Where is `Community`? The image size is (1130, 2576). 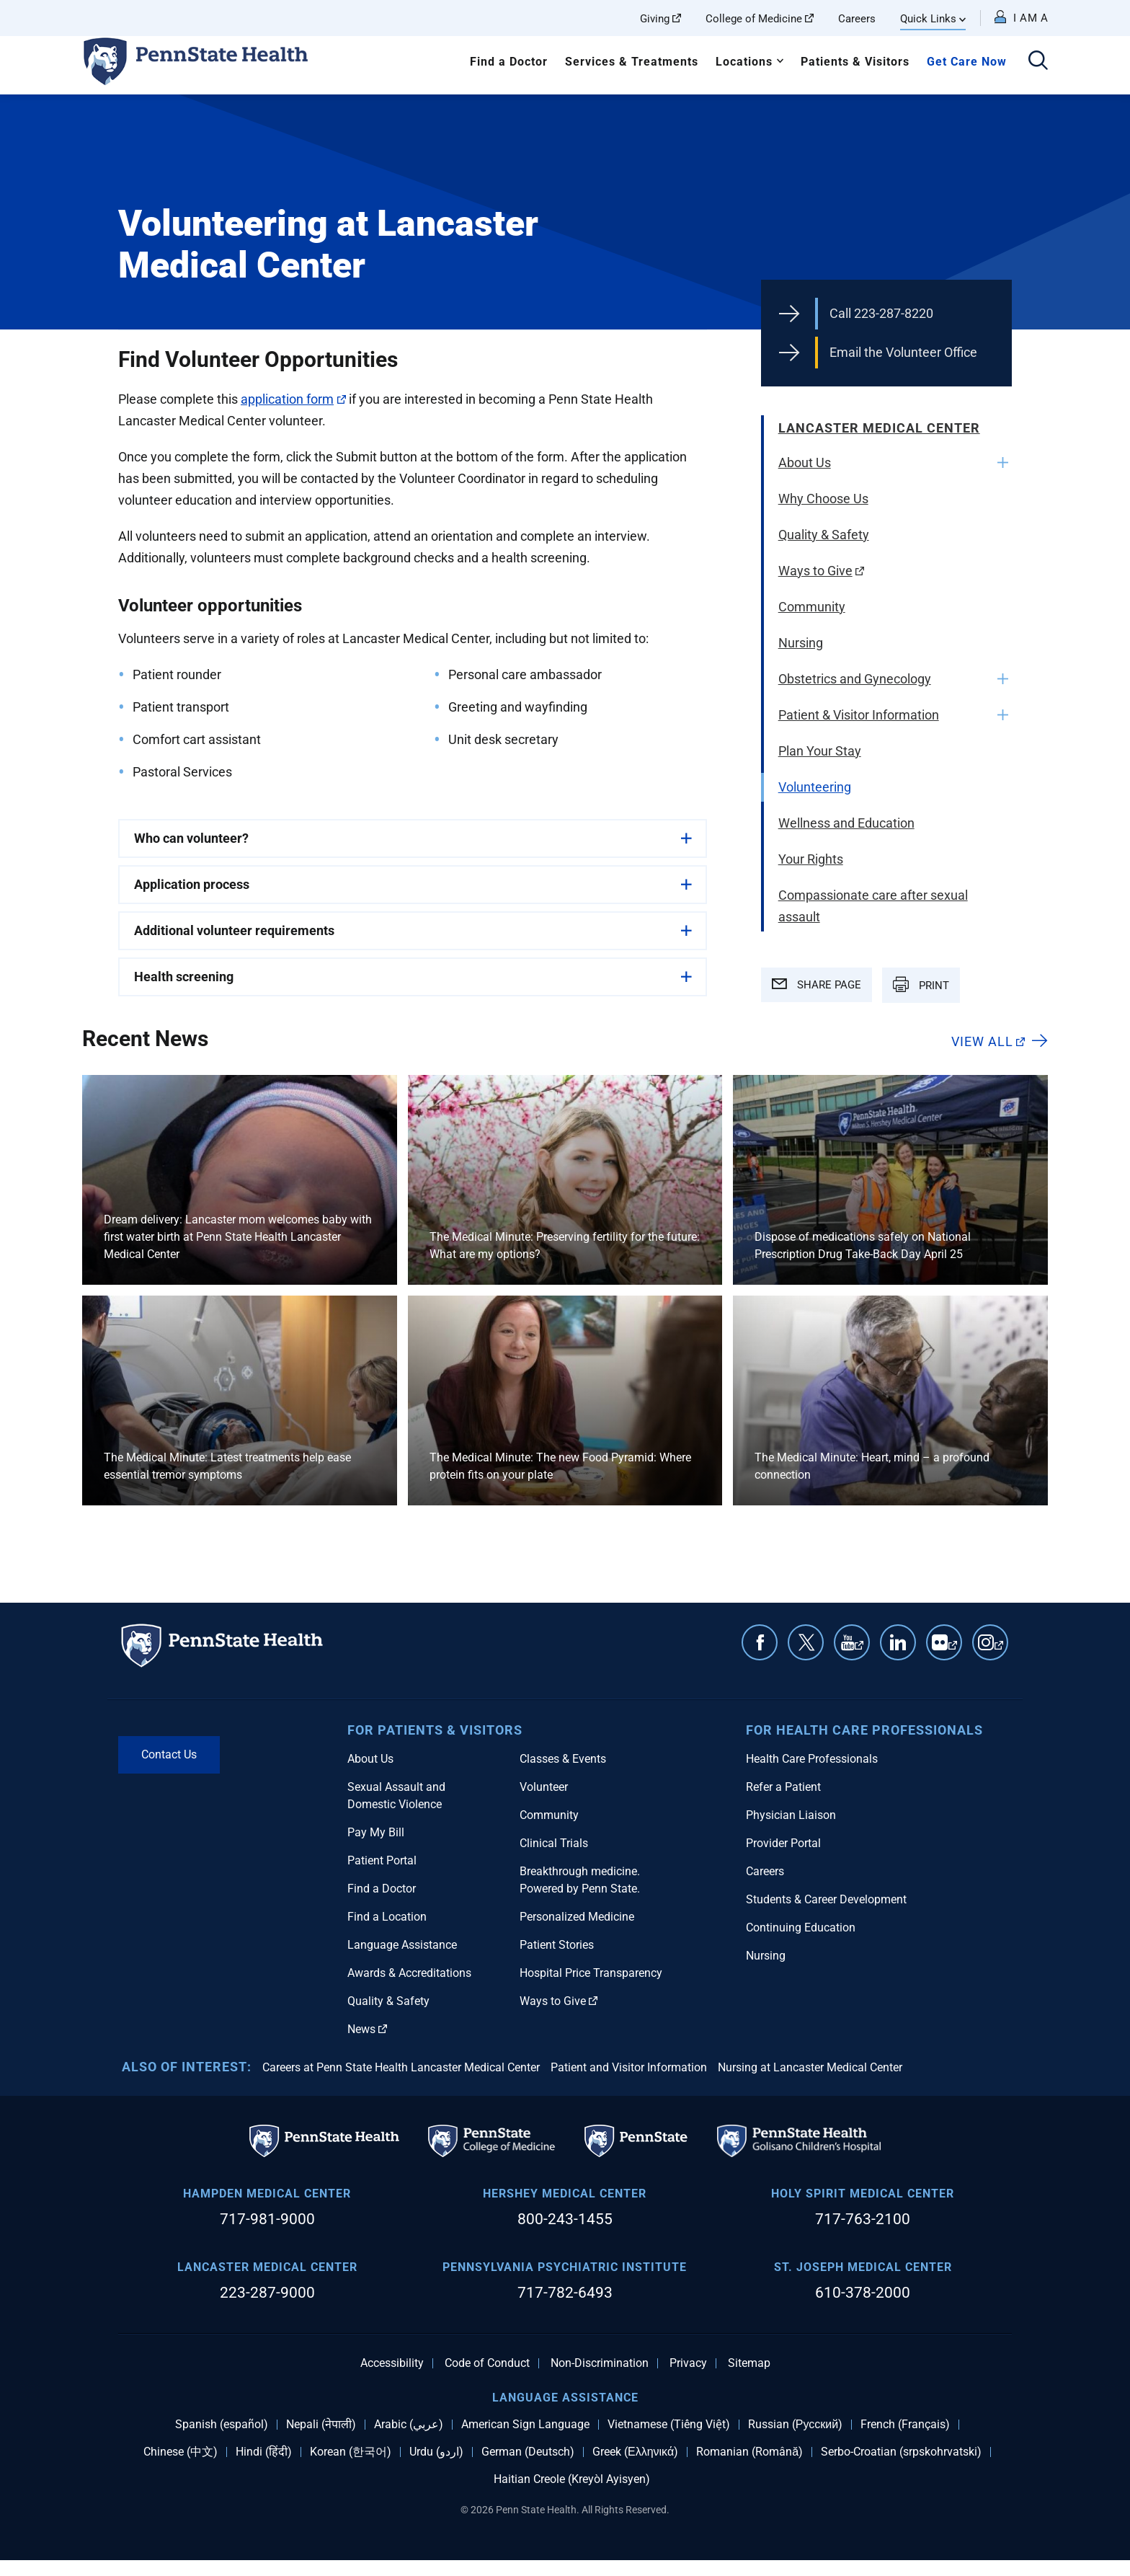
Community is located at coordinates (811, 606).